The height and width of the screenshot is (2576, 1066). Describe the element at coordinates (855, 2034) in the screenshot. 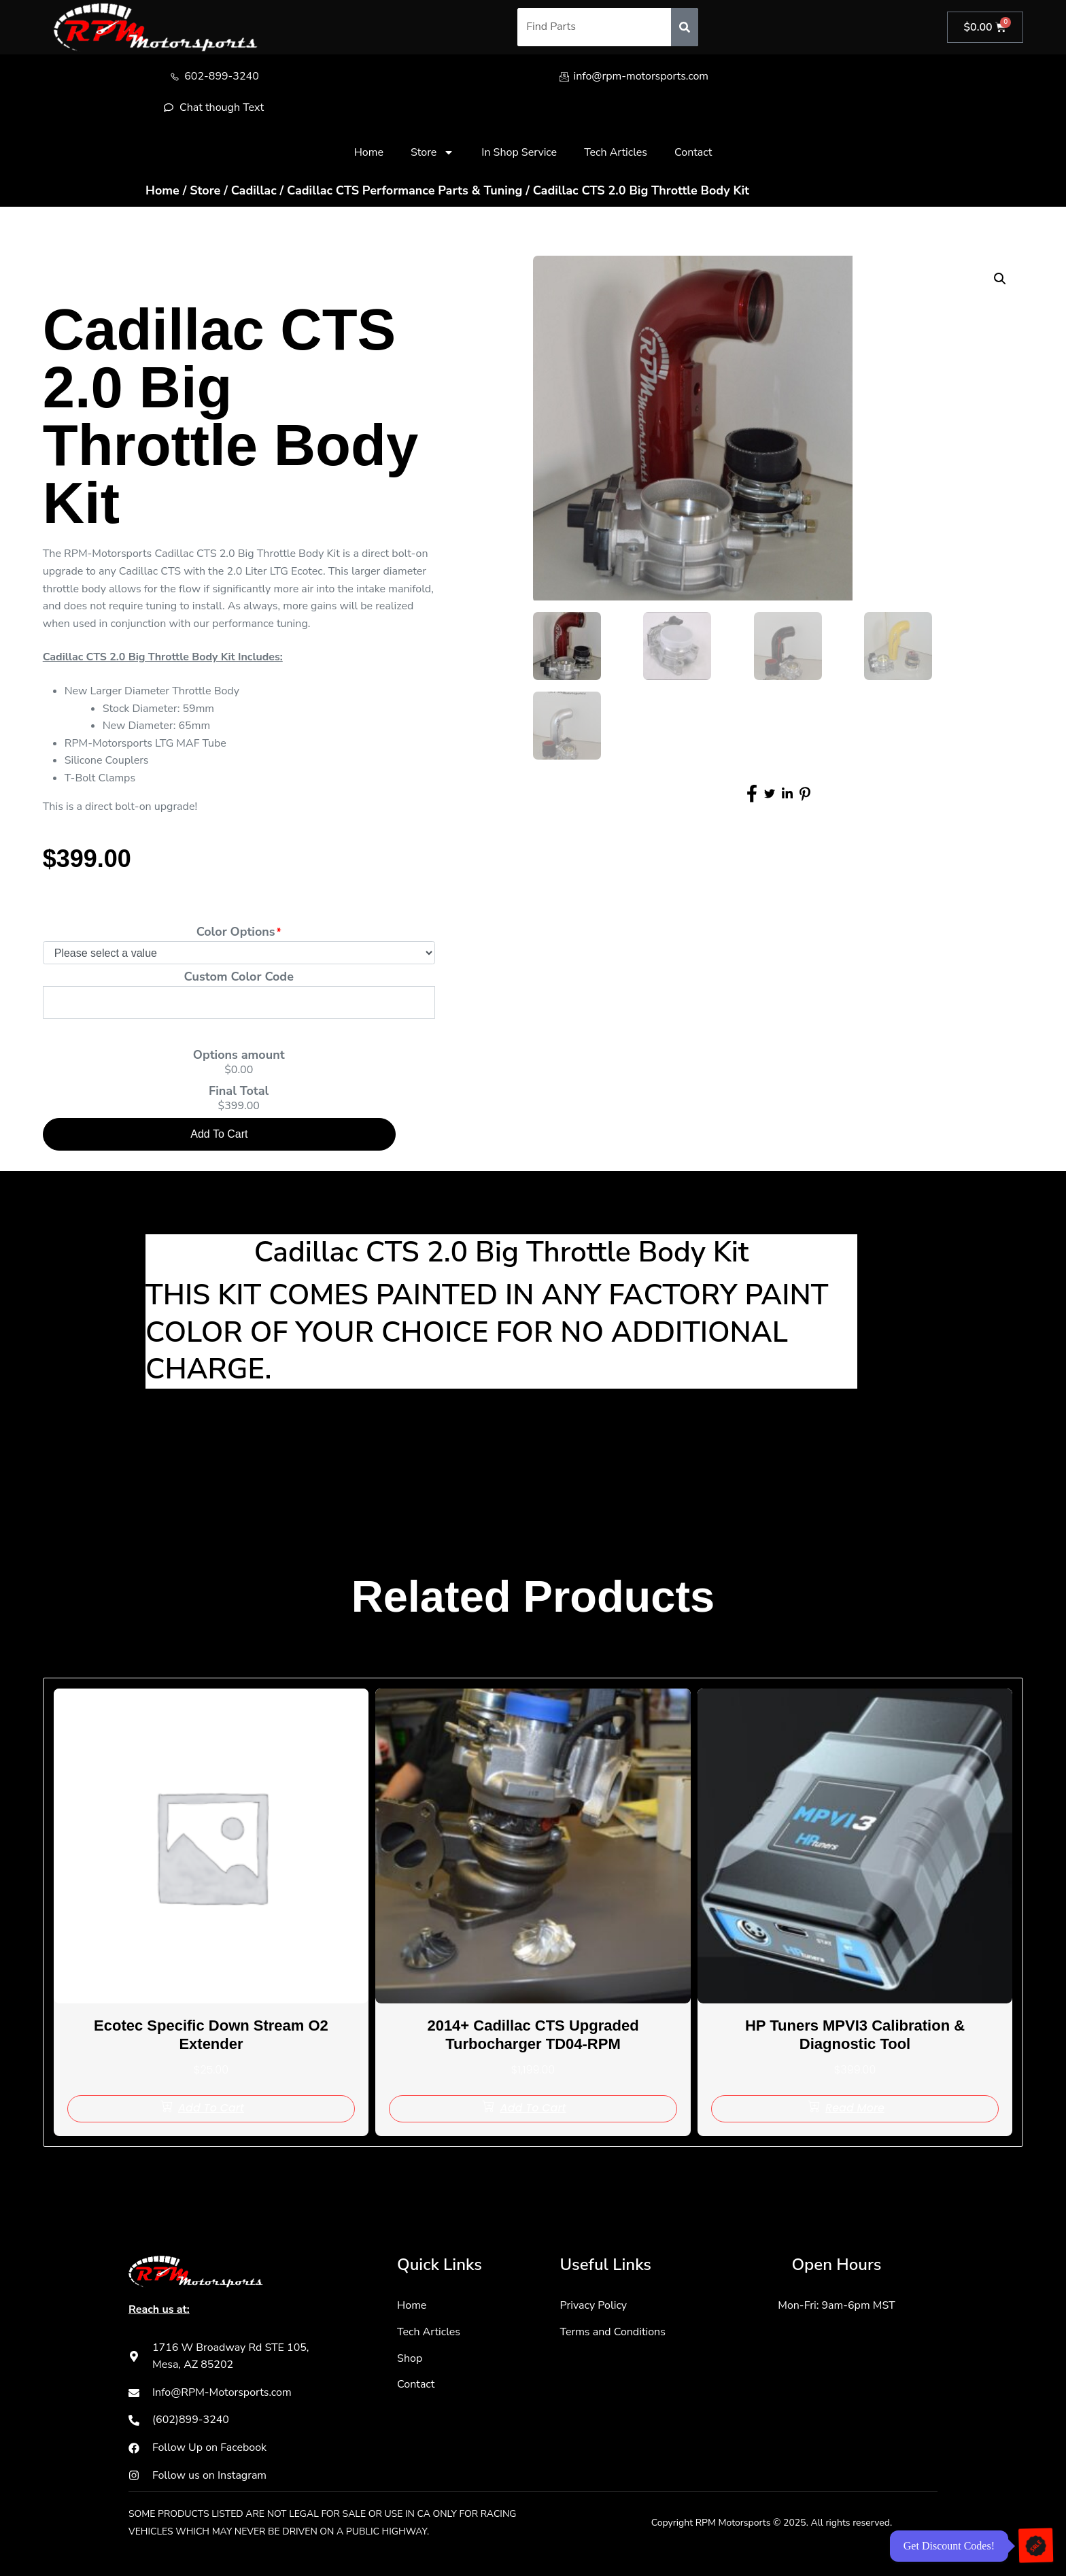

I see `HP Tuners MPVI3 Calibration & Diagnostic Tool` at that location.